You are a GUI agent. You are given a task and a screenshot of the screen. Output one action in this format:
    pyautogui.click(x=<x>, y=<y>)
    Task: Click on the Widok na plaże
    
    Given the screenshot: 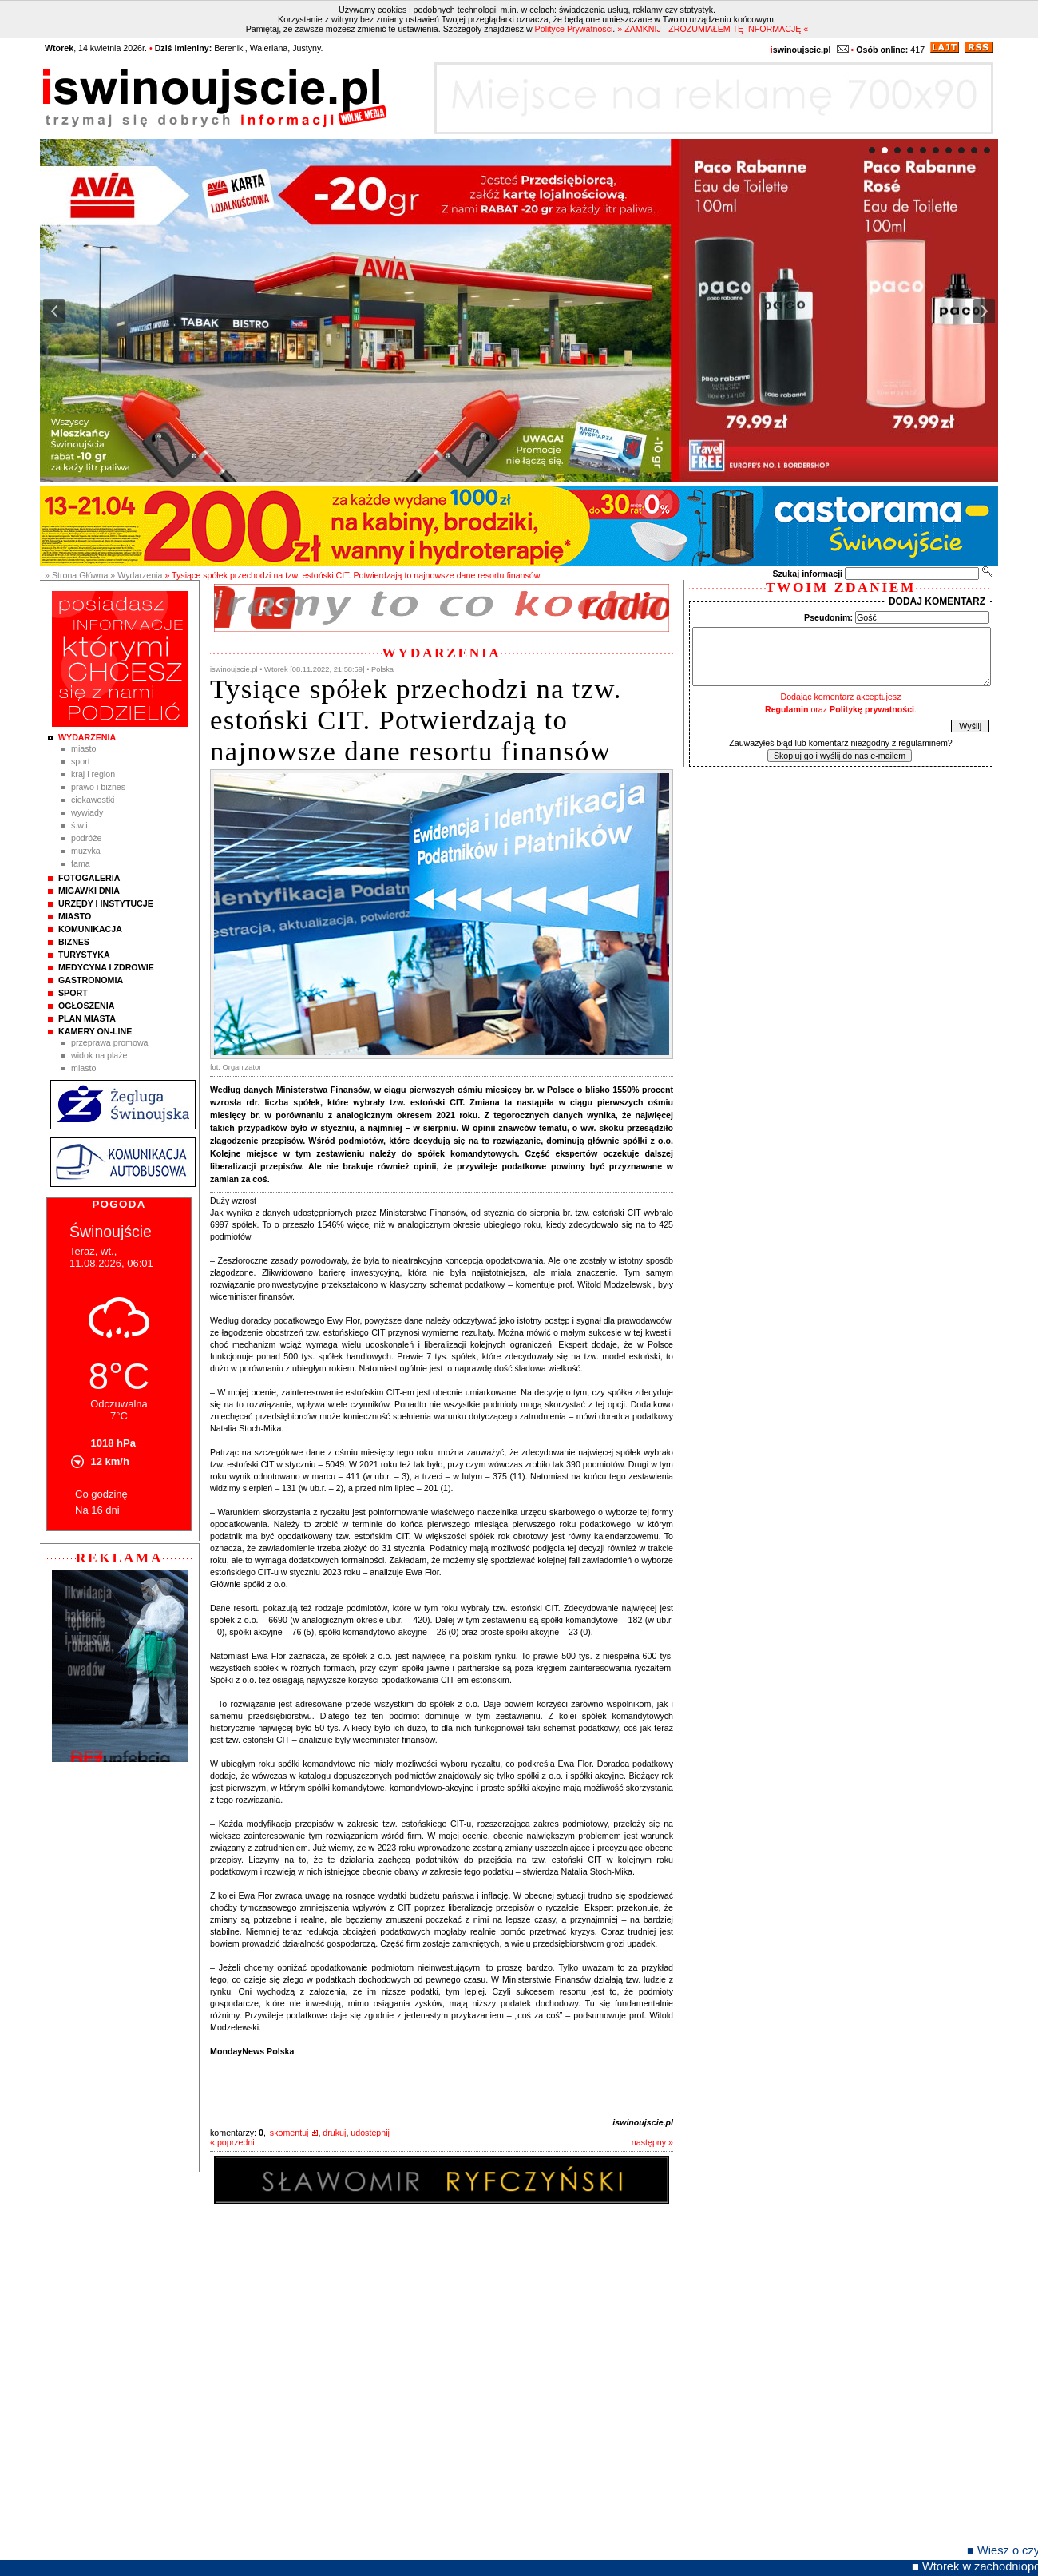 What is the action you would take?
    pyautogui.click(x=99, y=1055)
    